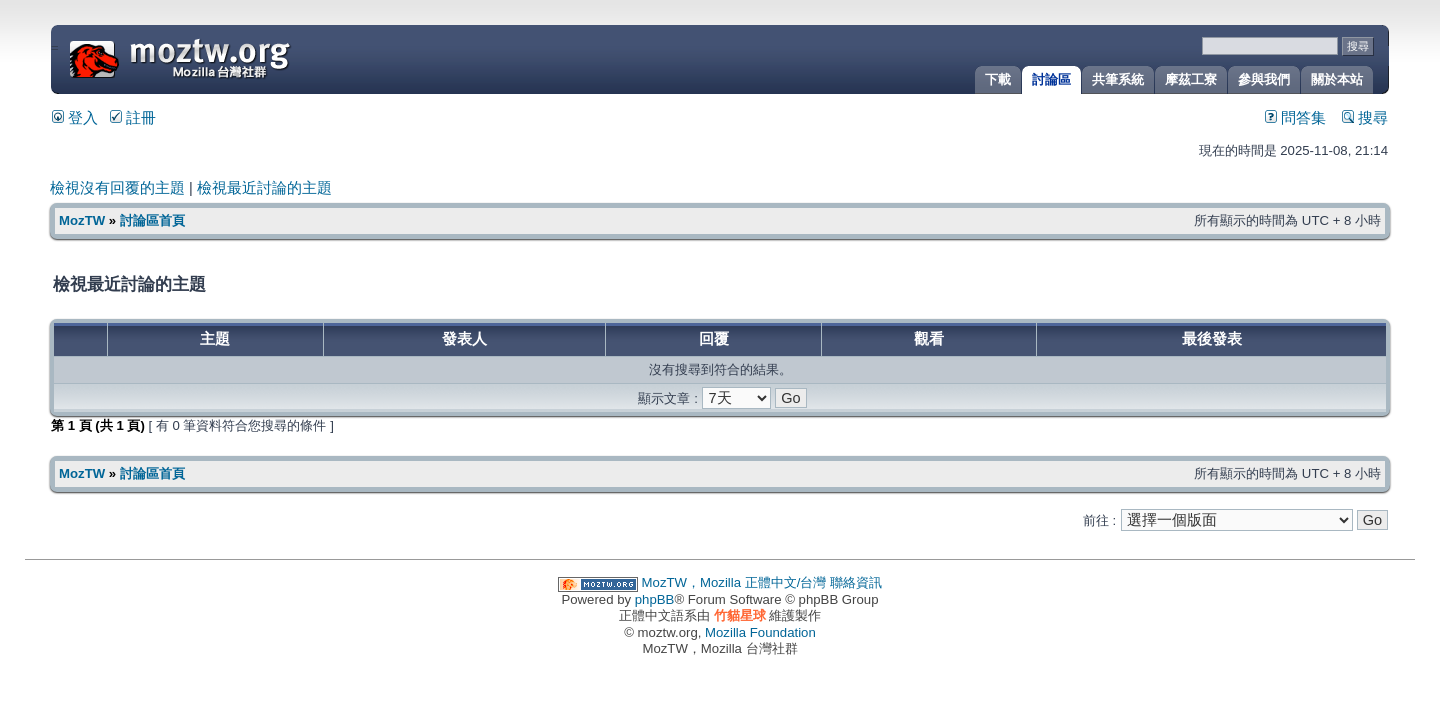 This screenshot has width=1440, height=720. What do you see at coordinates (1118, 79) in the screenshot?
I see `共筆系統` at bounding box center [1118, 79].